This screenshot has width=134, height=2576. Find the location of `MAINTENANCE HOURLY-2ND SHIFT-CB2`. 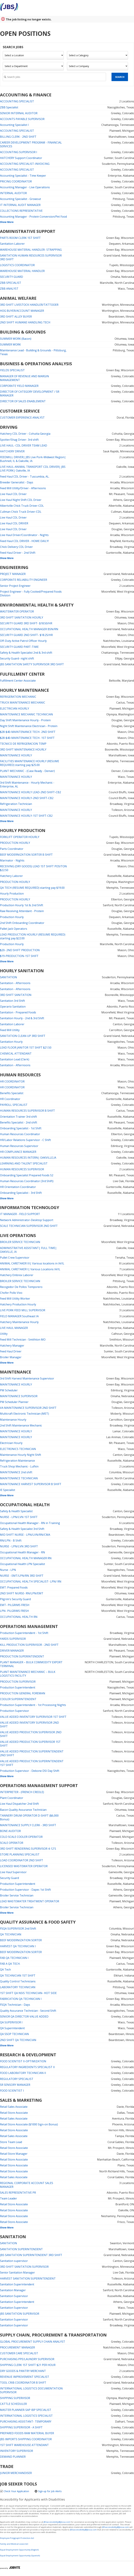

MAINTENANCE HOURLY-2ND SHIFT-CB2 is located at coordinates (26, 798).